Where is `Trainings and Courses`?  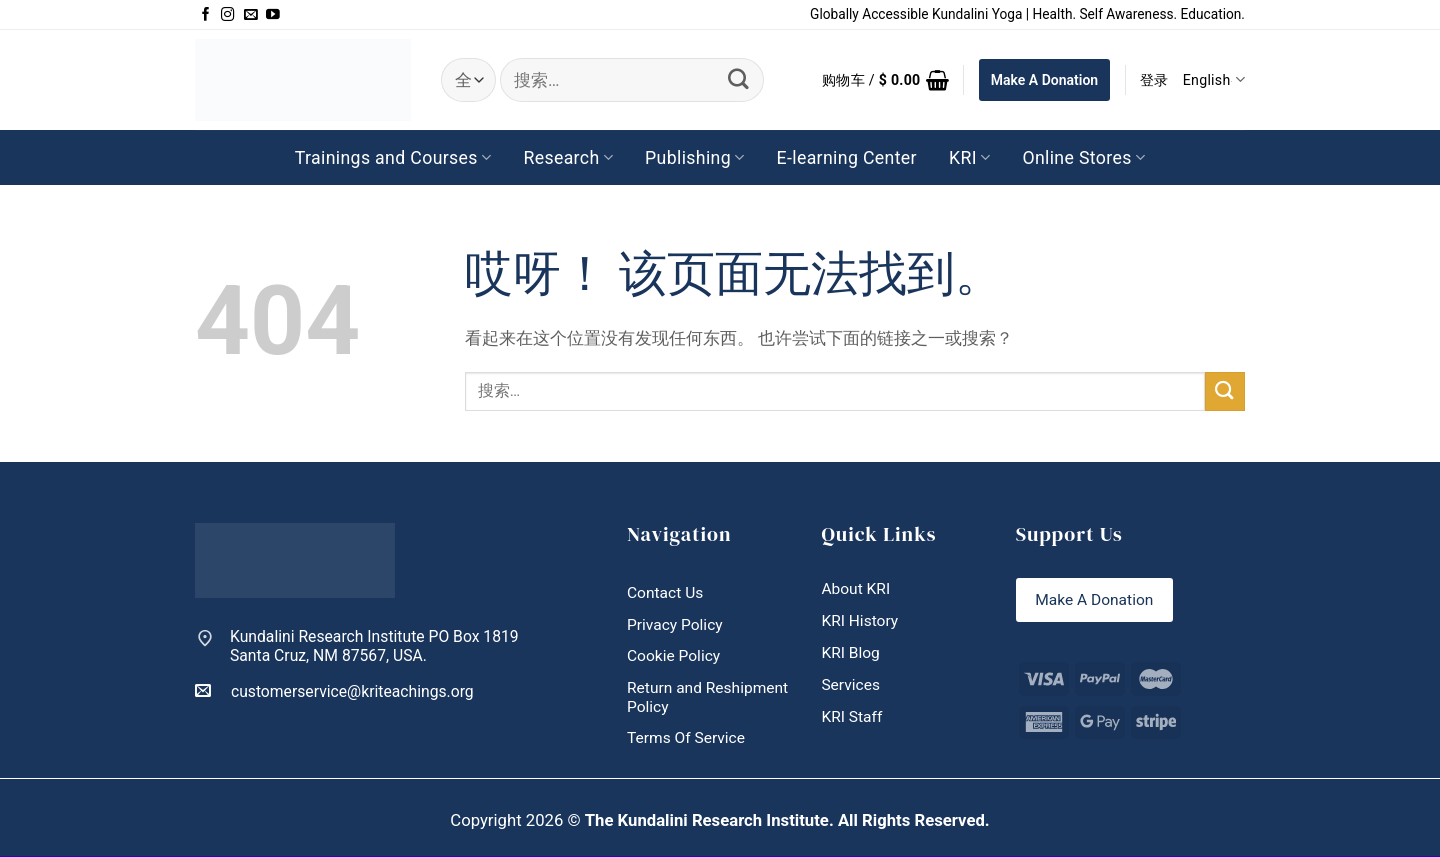 Trainings and Courses is located at coordinates (393, 158).